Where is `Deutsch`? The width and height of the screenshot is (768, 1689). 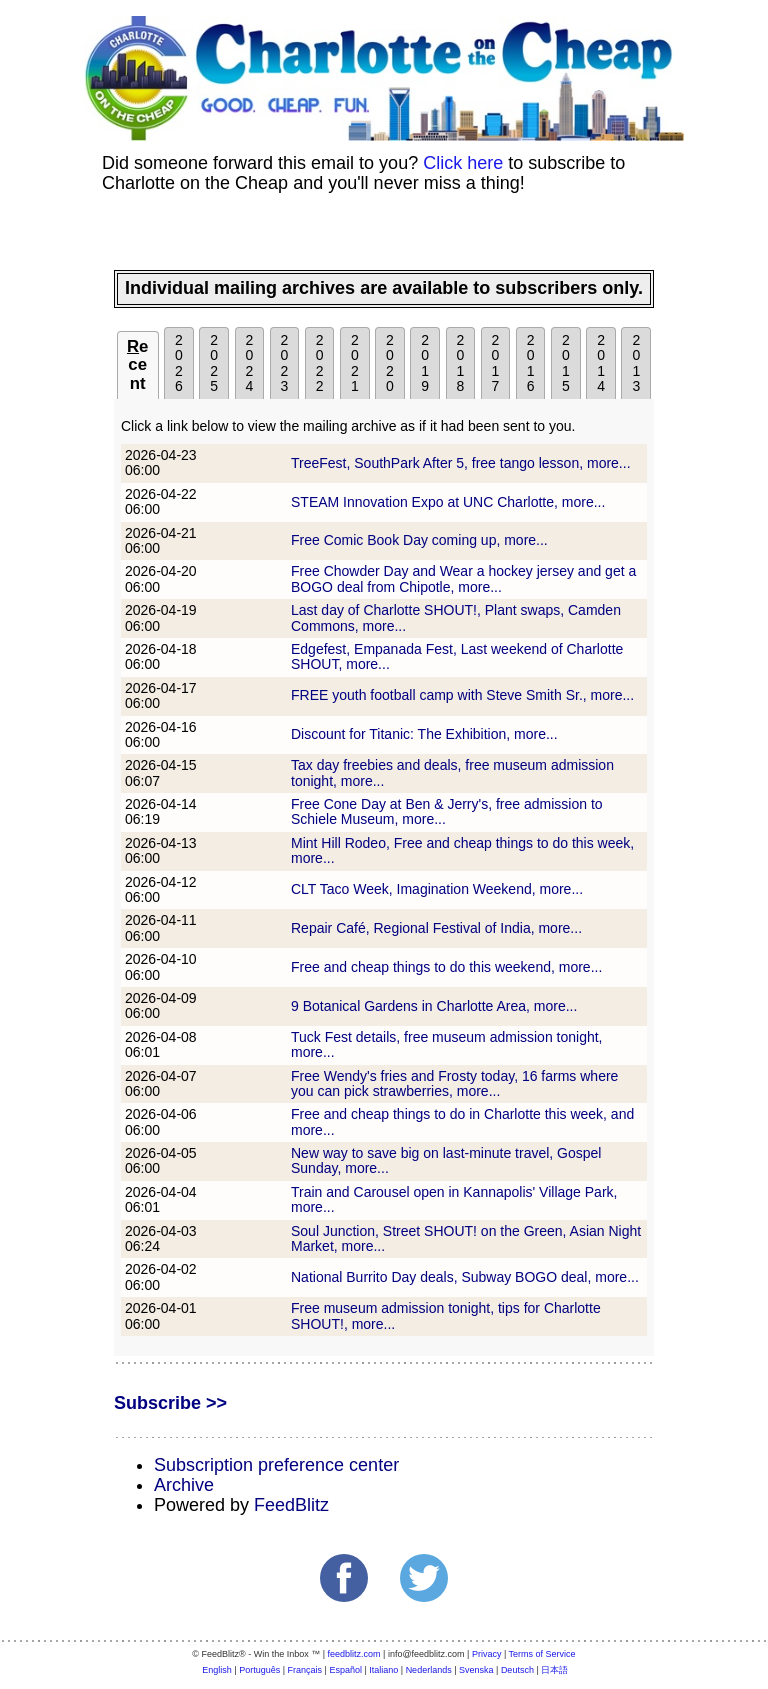
Deutsch is located at coordinates (517, 1670).